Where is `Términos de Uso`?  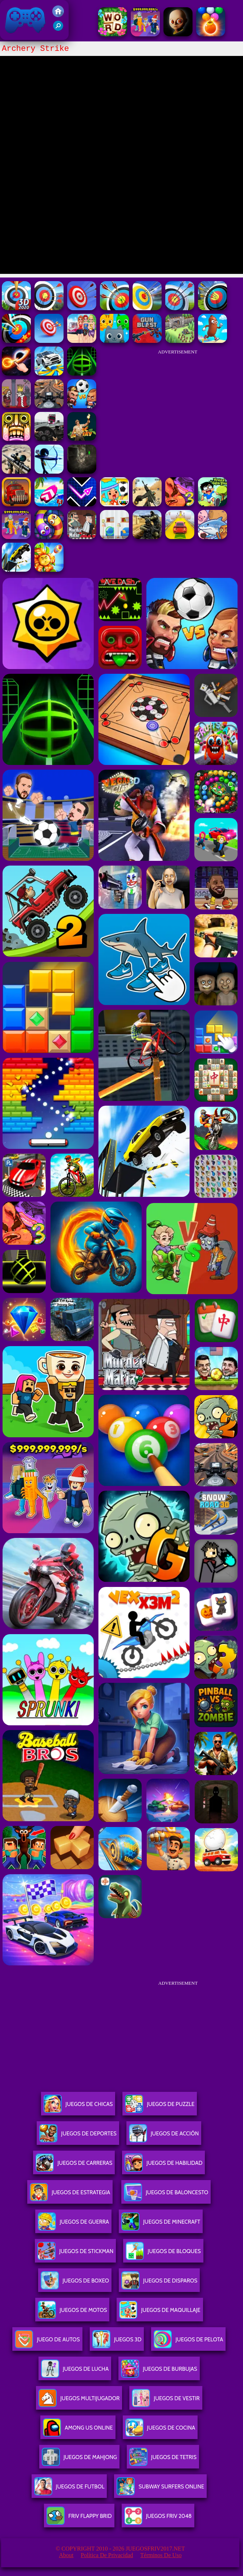
Términos de Uso is located at coordinates (161, 2555).